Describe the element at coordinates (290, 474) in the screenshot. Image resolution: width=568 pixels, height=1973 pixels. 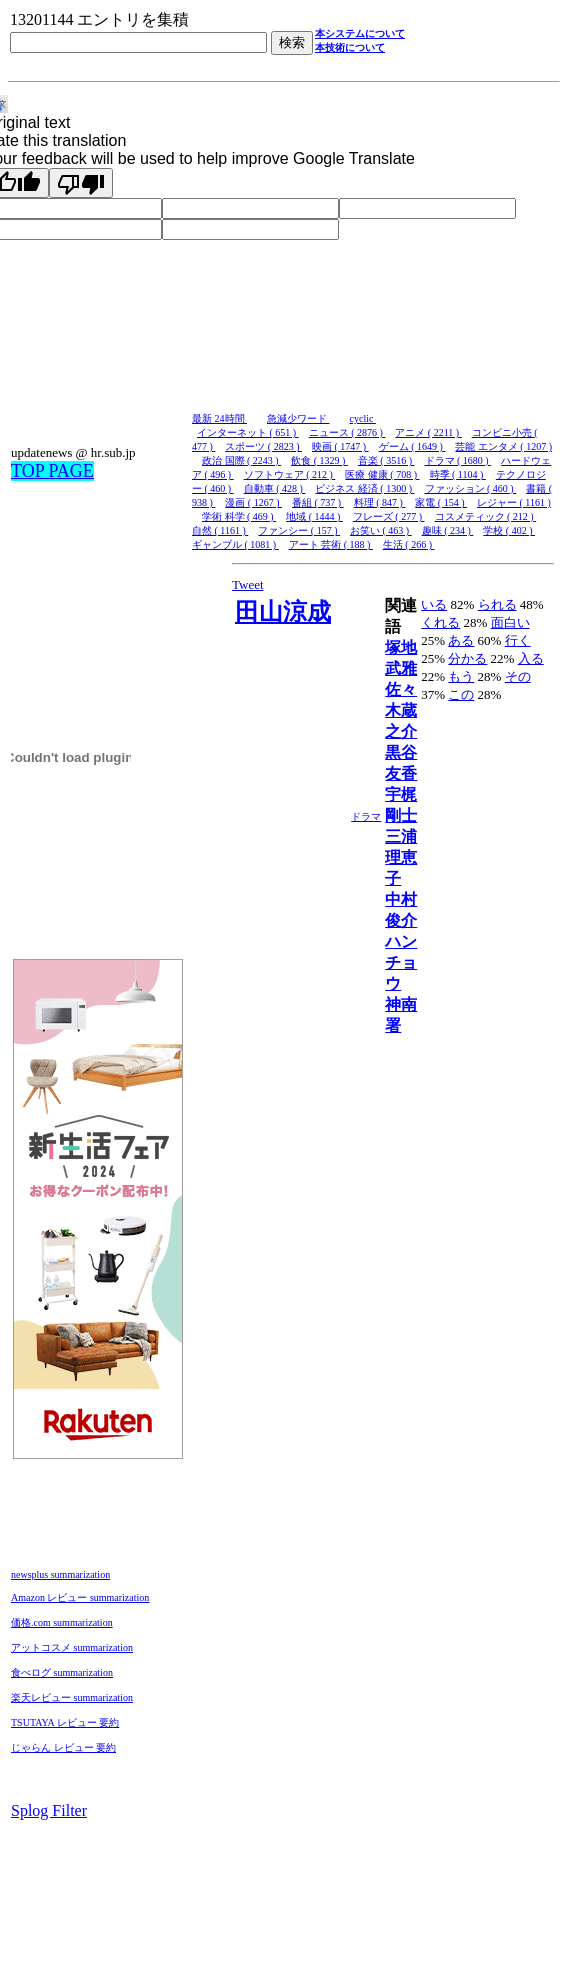
I see `ソフトウェア ( 212 )` at that location.